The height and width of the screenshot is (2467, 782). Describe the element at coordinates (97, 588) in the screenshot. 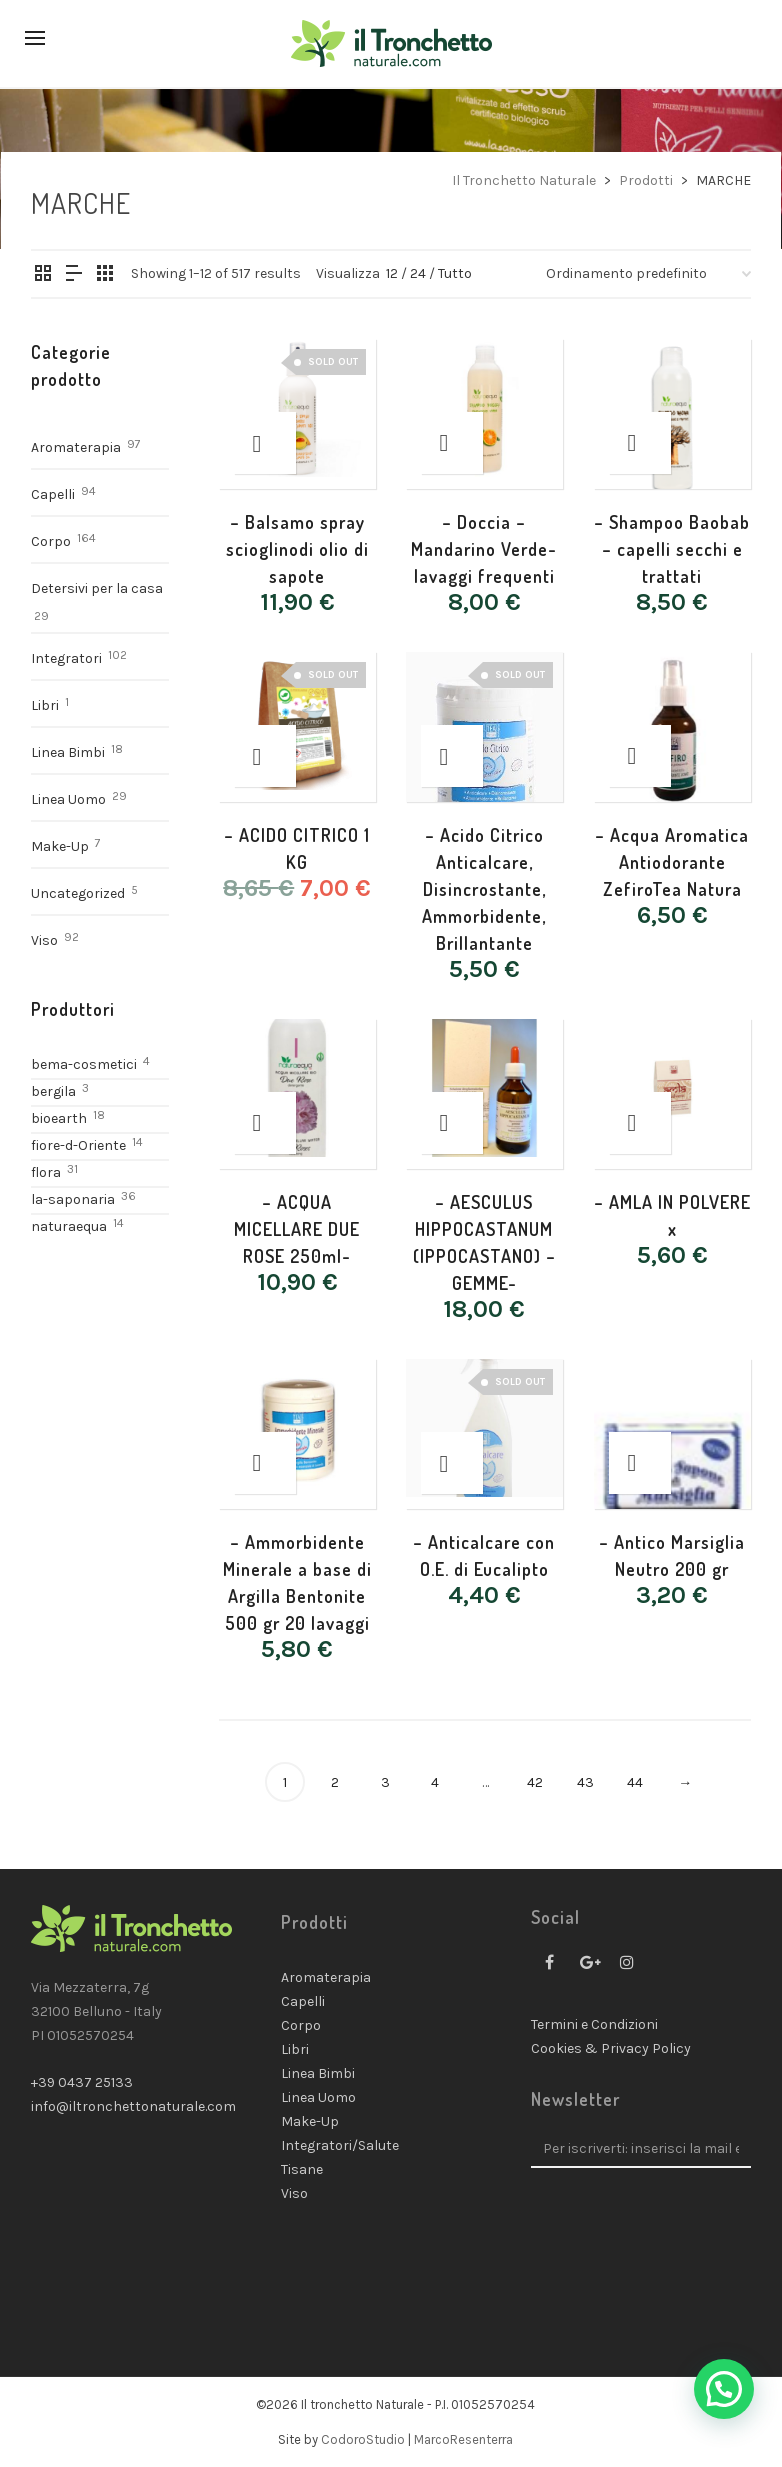

I see `Detersivi per la casa` at that location.